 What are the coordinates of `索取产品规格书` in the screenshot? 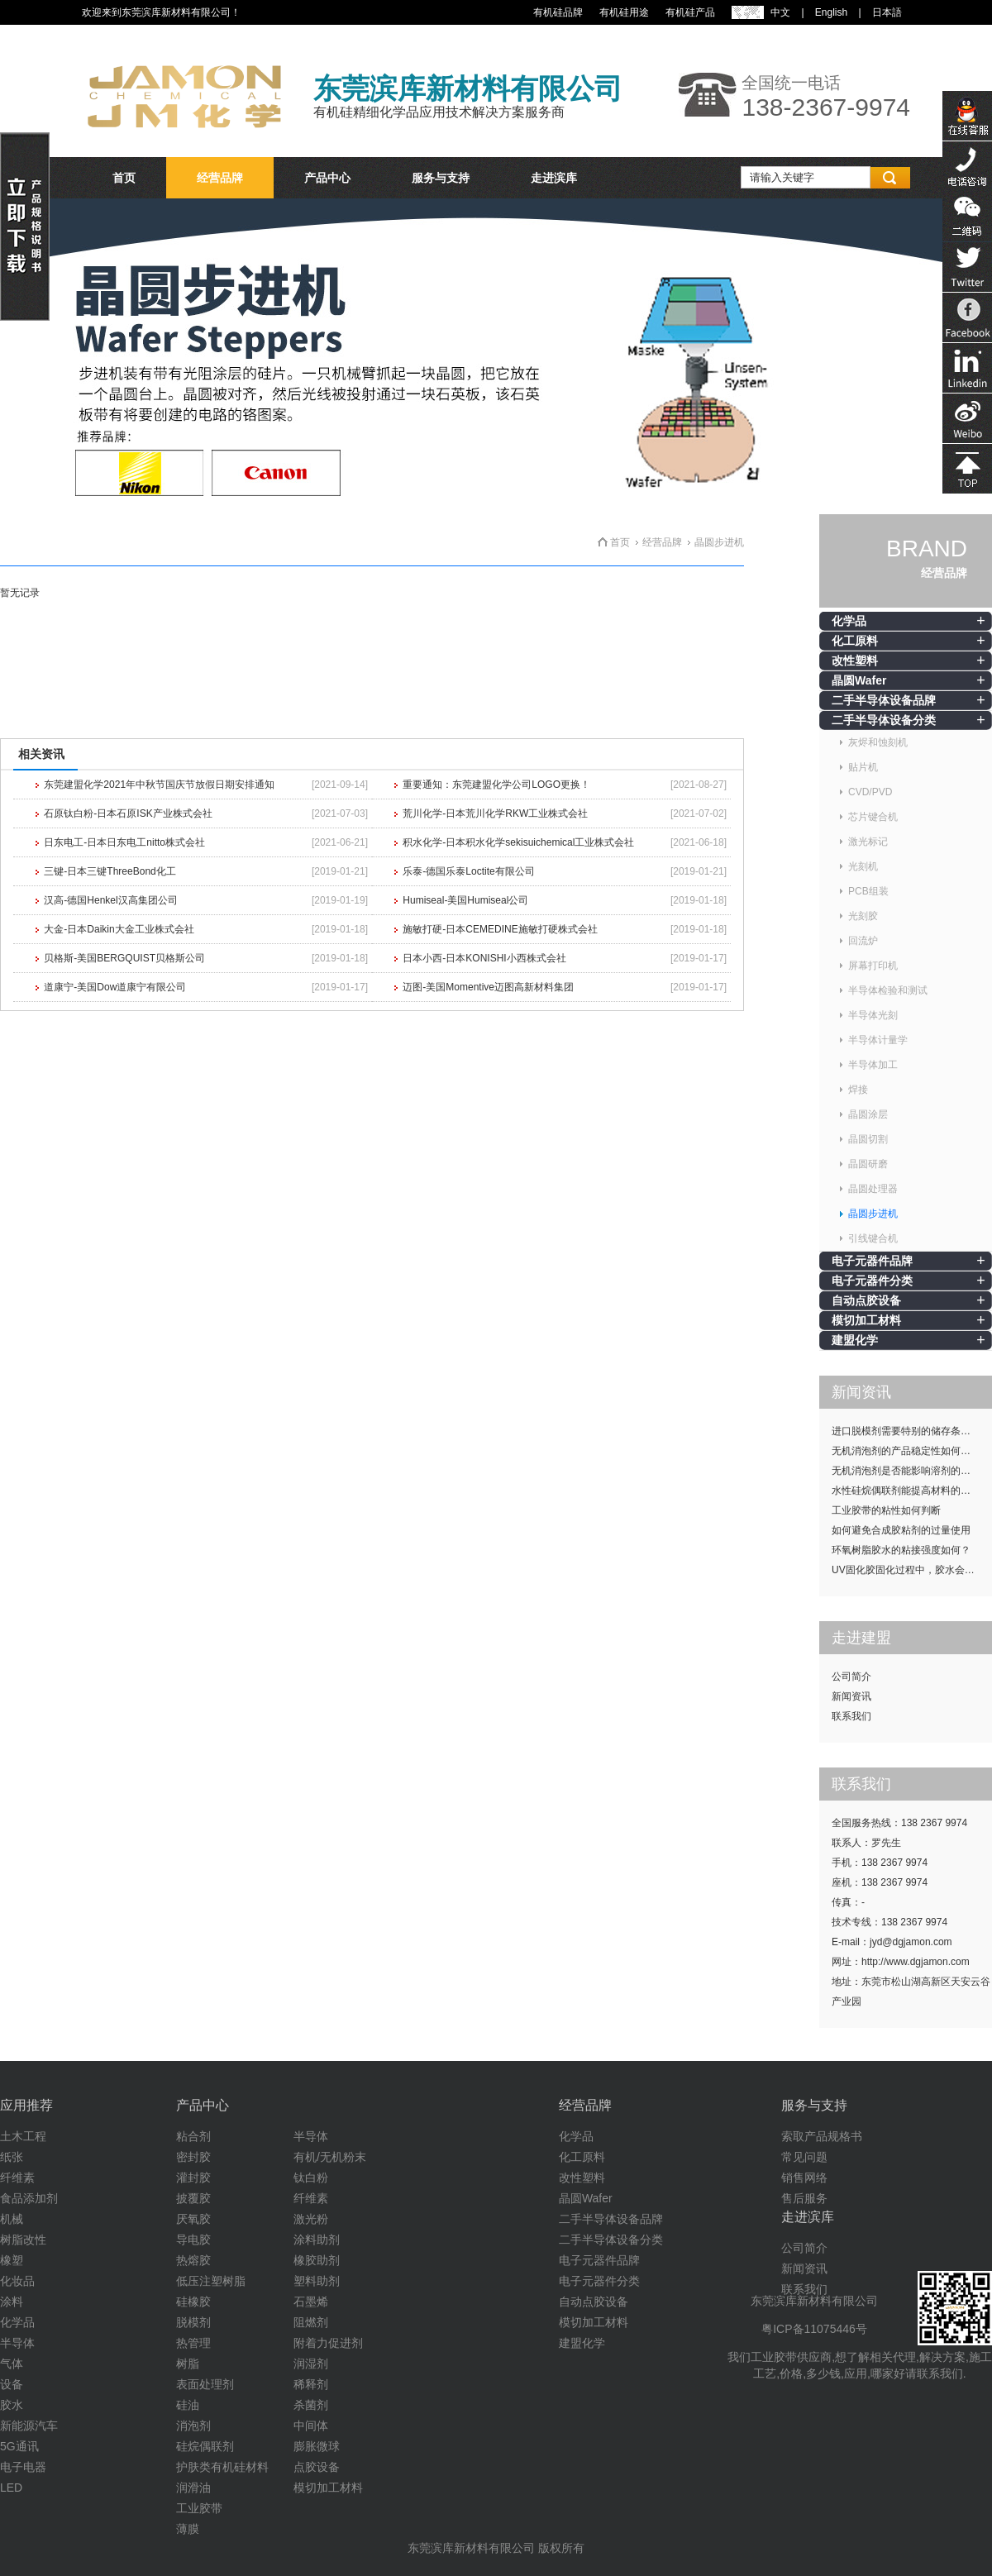 It's located at (821, 2136).